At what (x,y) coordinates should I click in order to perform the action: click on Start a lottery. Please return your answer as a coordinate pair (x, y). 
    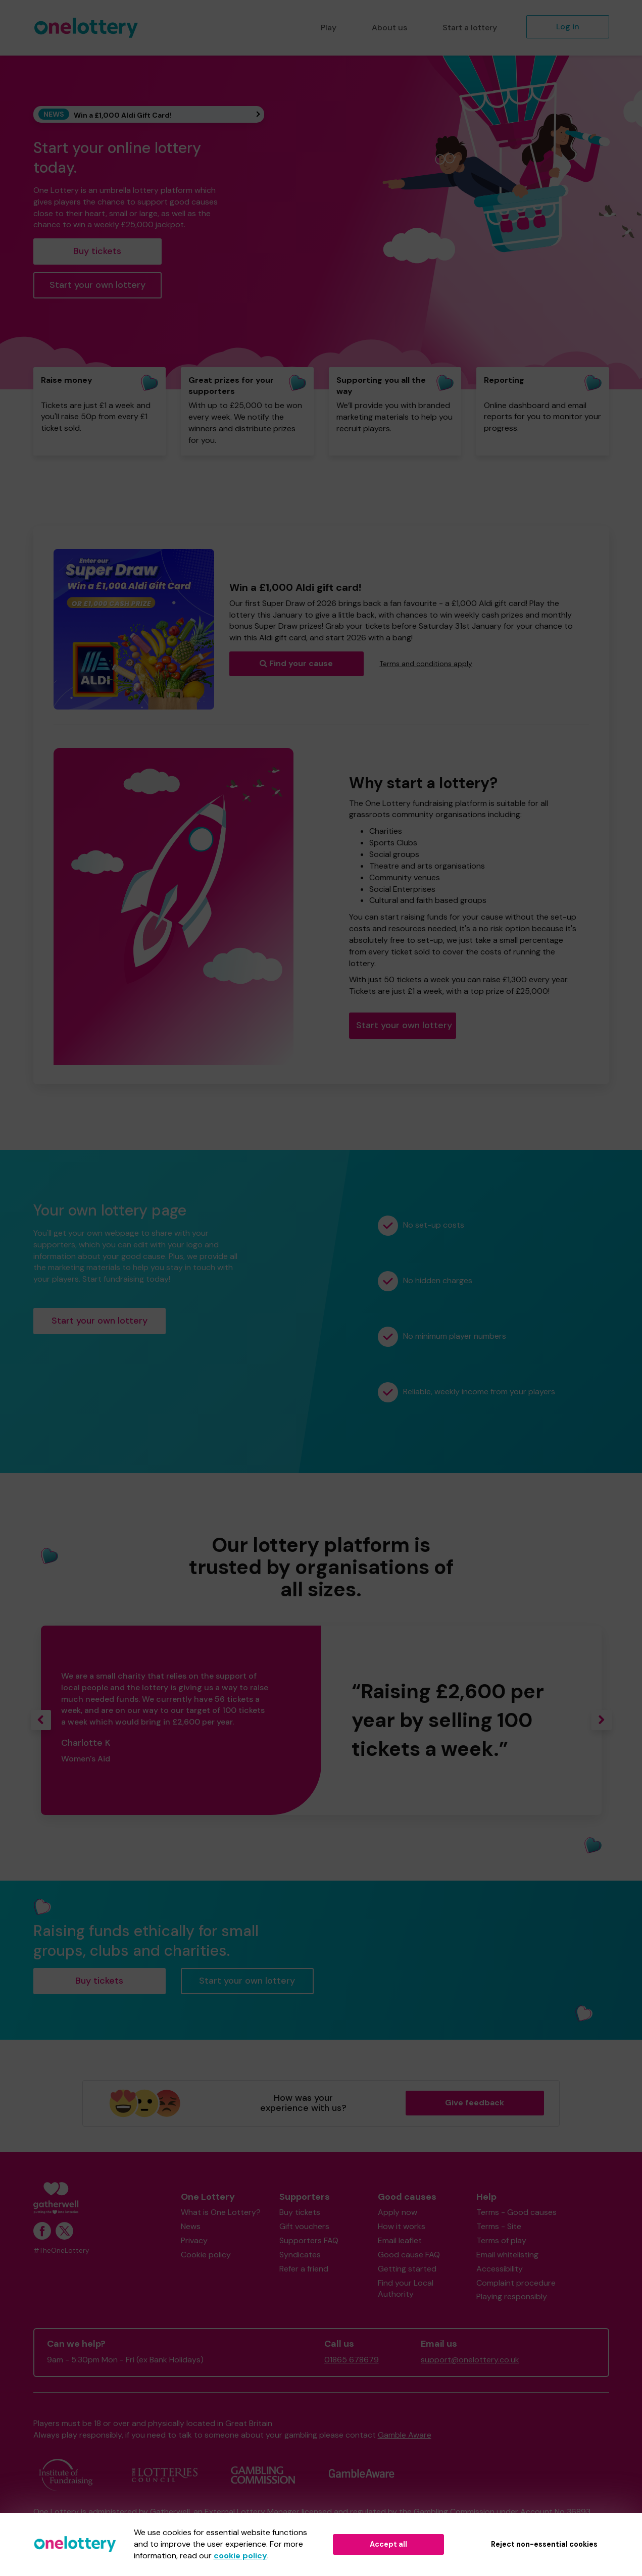
    Looking at the image, I should click on (469, 27).